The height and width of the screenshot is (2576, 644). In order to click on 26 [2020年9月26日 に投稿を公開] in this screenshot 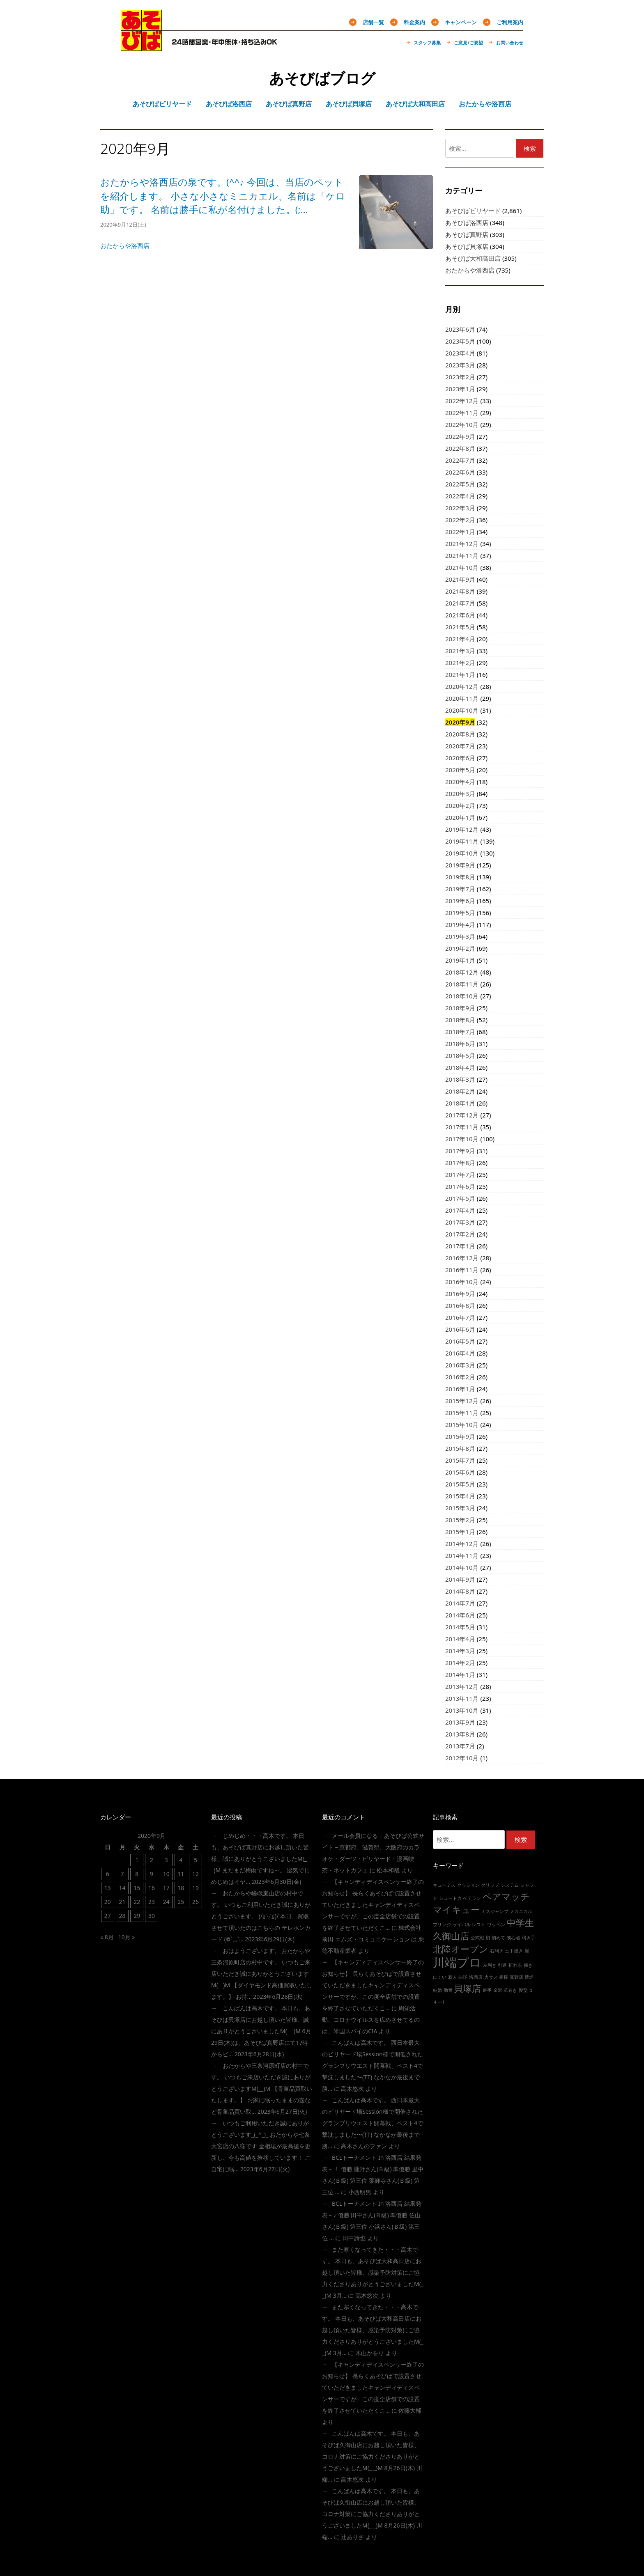, I will do `click(195, 1902)`.